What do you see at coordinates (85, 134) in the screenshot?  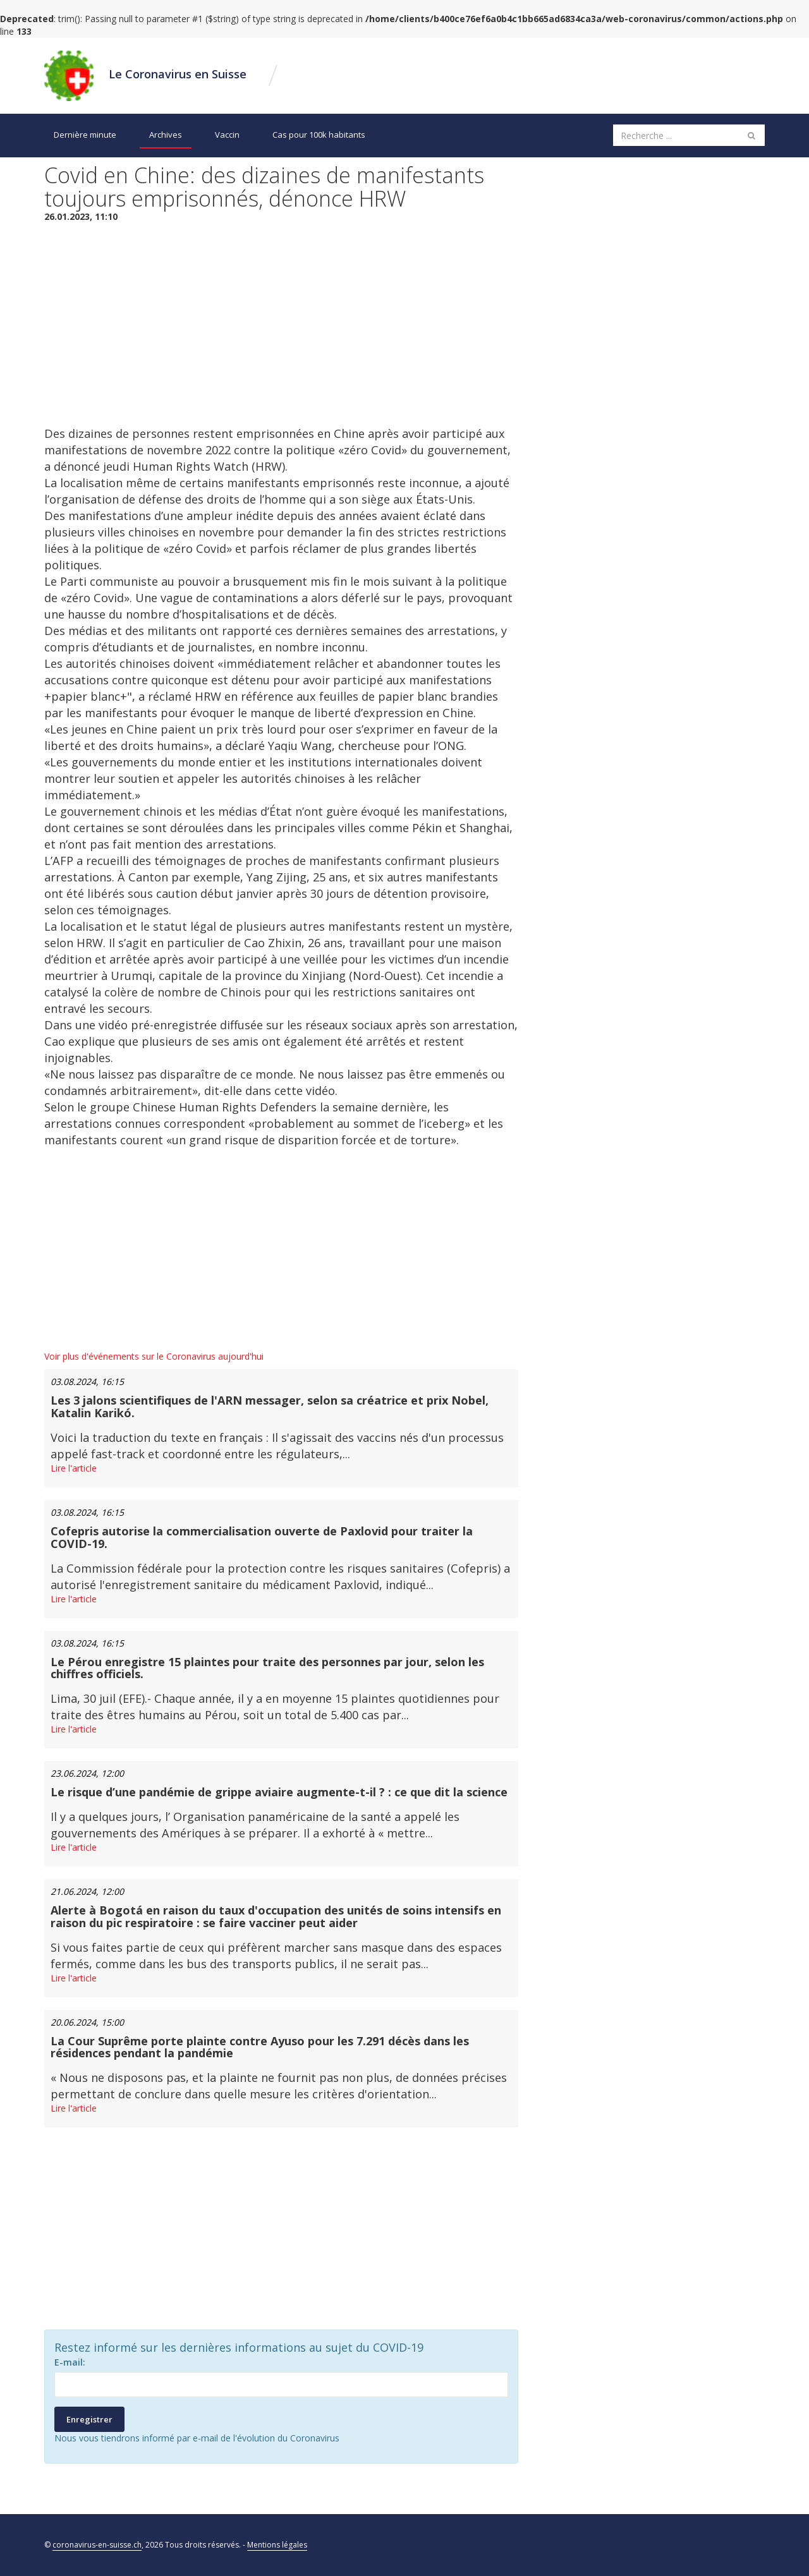 I see `Dernière minute` at bounding box center [85, 134].